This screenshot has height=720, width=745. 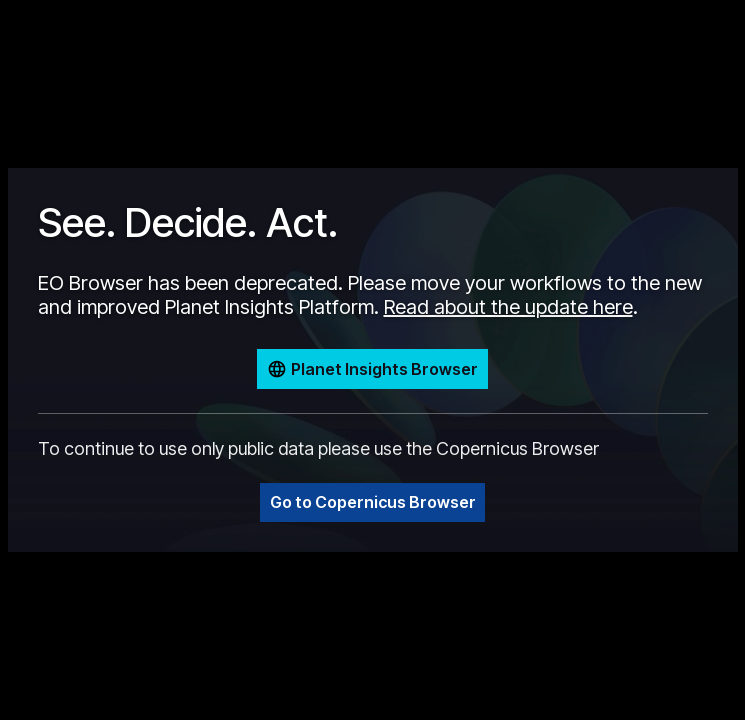 I want to click on Go to Copernicus Browser, so click(x=373, y=502).